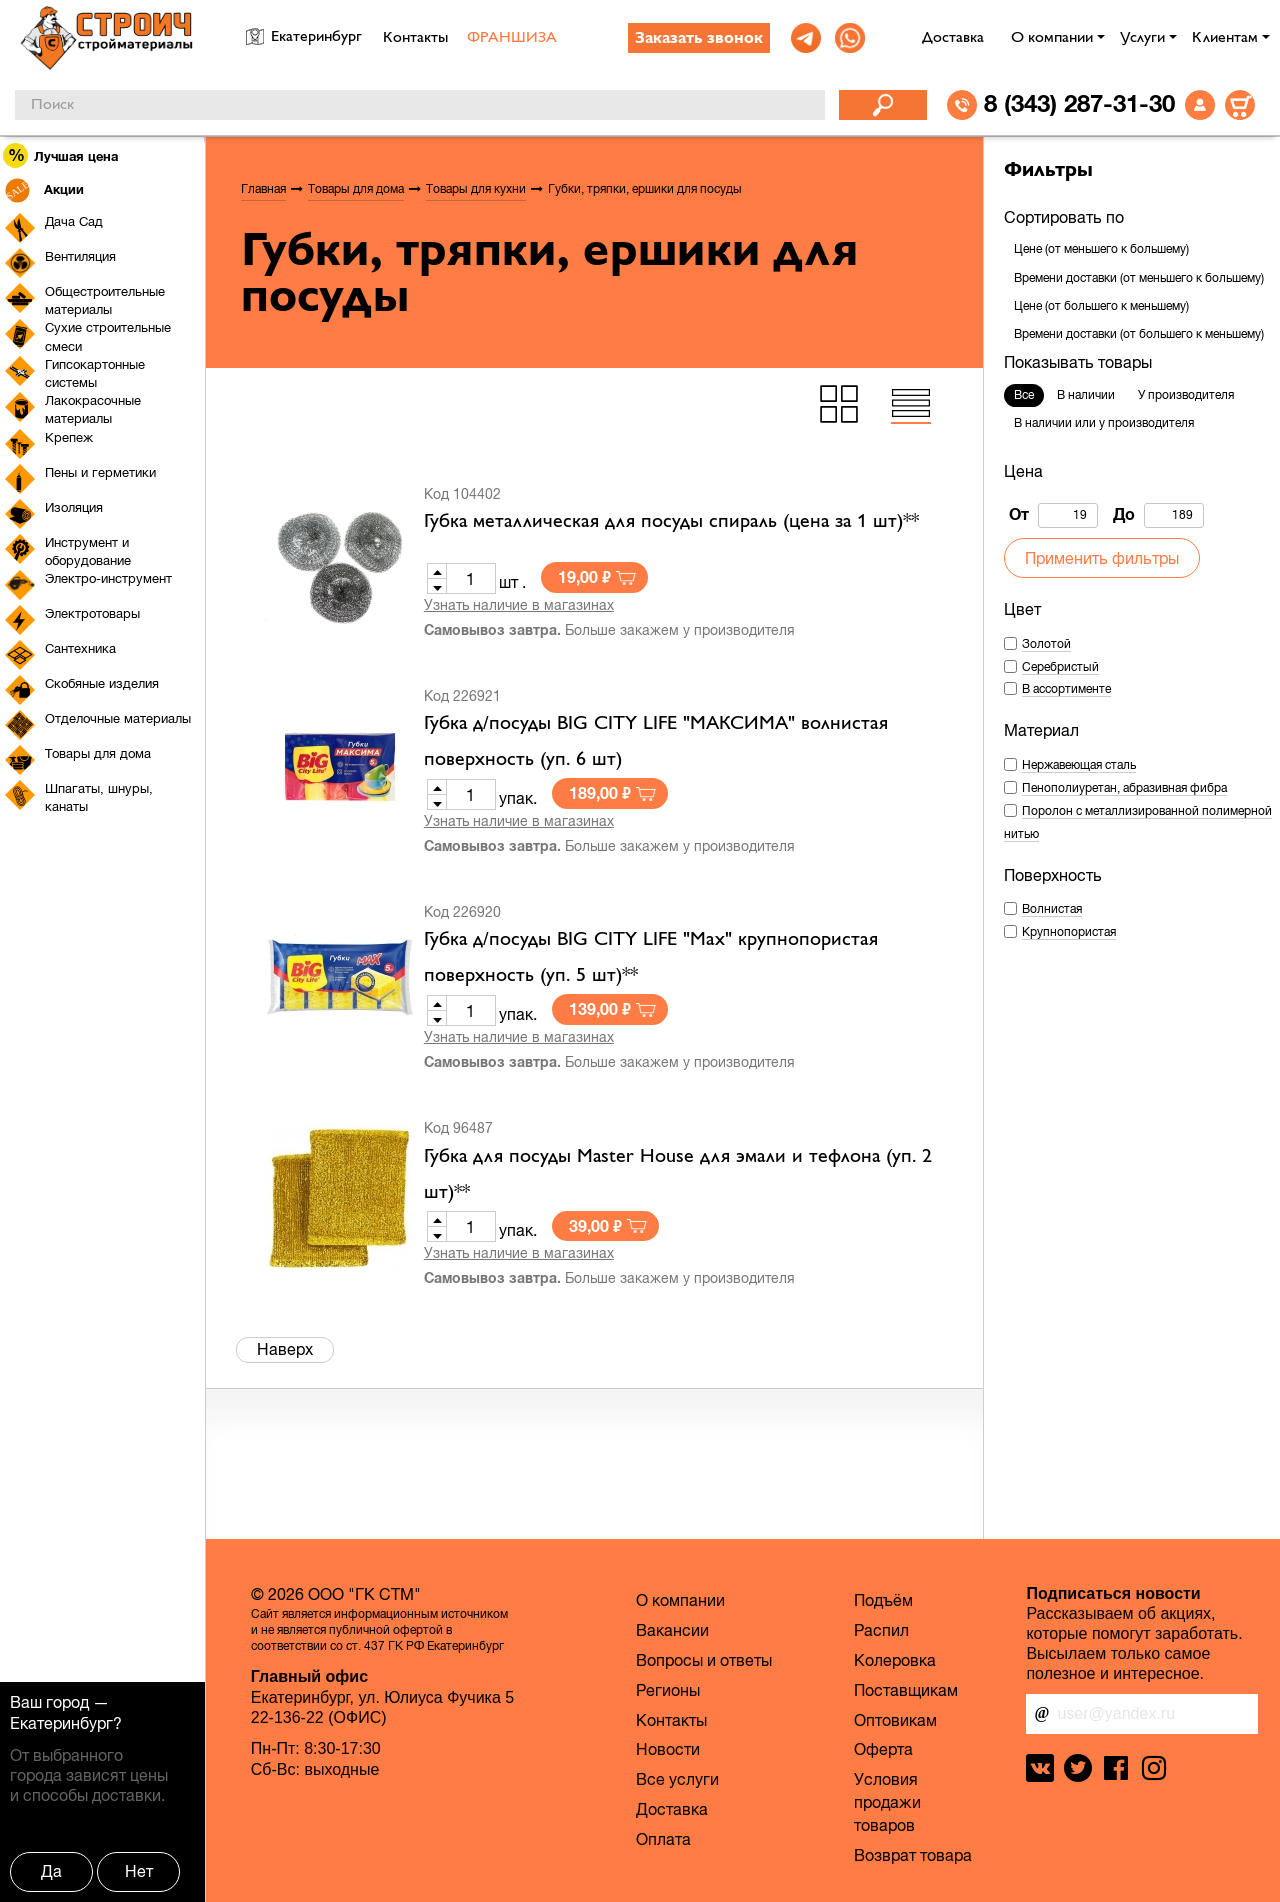  I want to click on Заказать звонок, so click(699, 39).